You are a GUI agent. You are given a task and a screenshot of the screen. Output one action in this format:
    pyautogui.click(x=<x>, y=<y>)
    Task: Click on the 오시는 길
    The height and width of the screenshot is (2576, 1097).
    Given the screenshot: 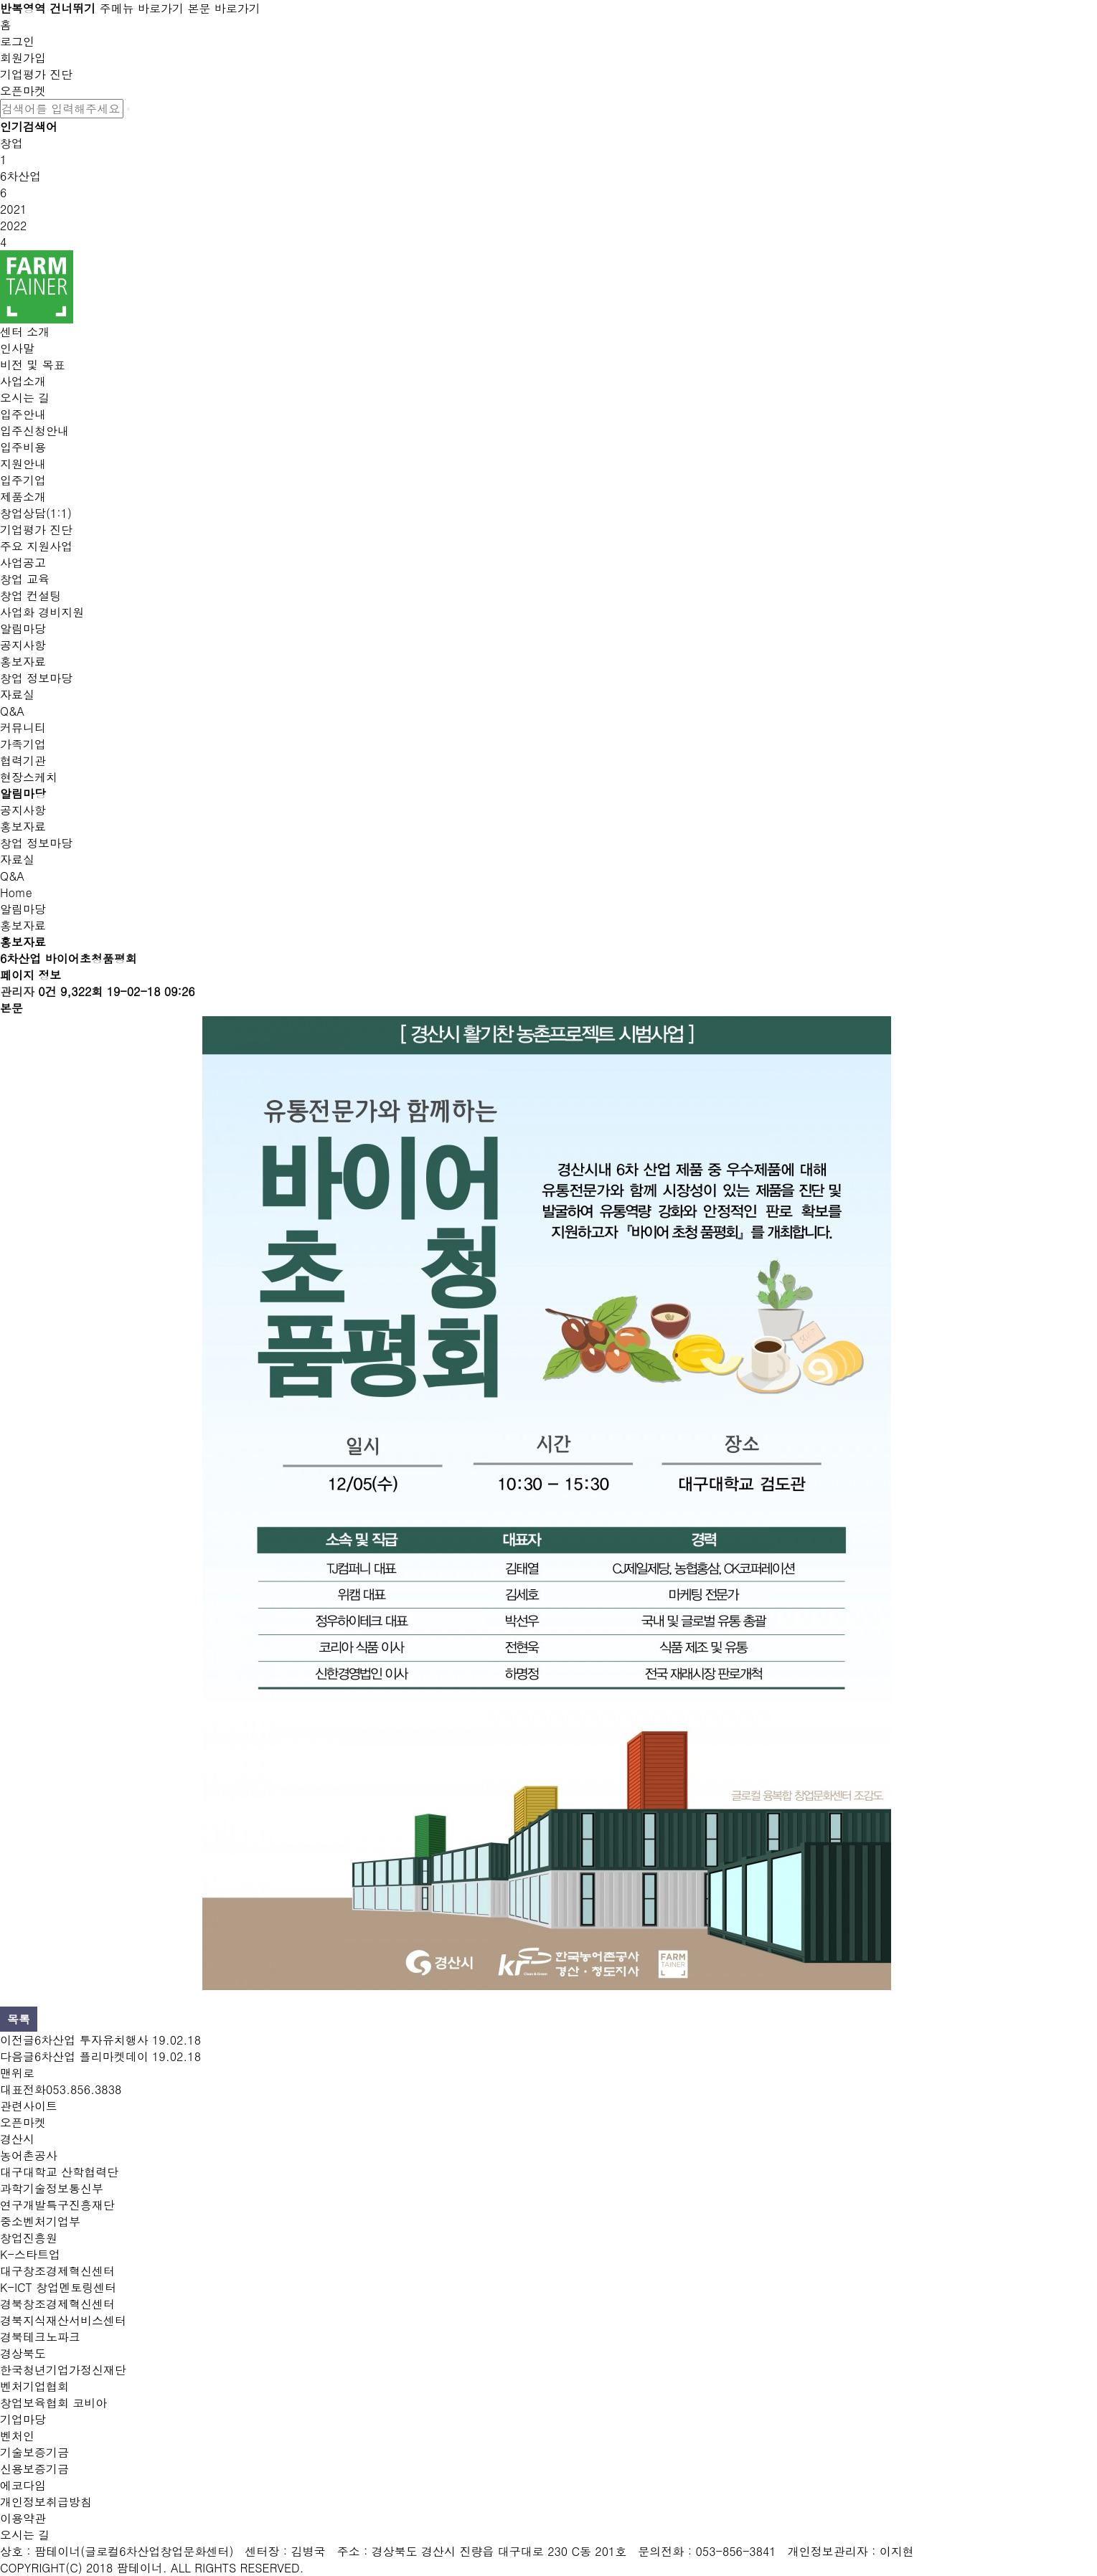 What is the action you would take?
    pyautogui.click(x=25, y=397)
    